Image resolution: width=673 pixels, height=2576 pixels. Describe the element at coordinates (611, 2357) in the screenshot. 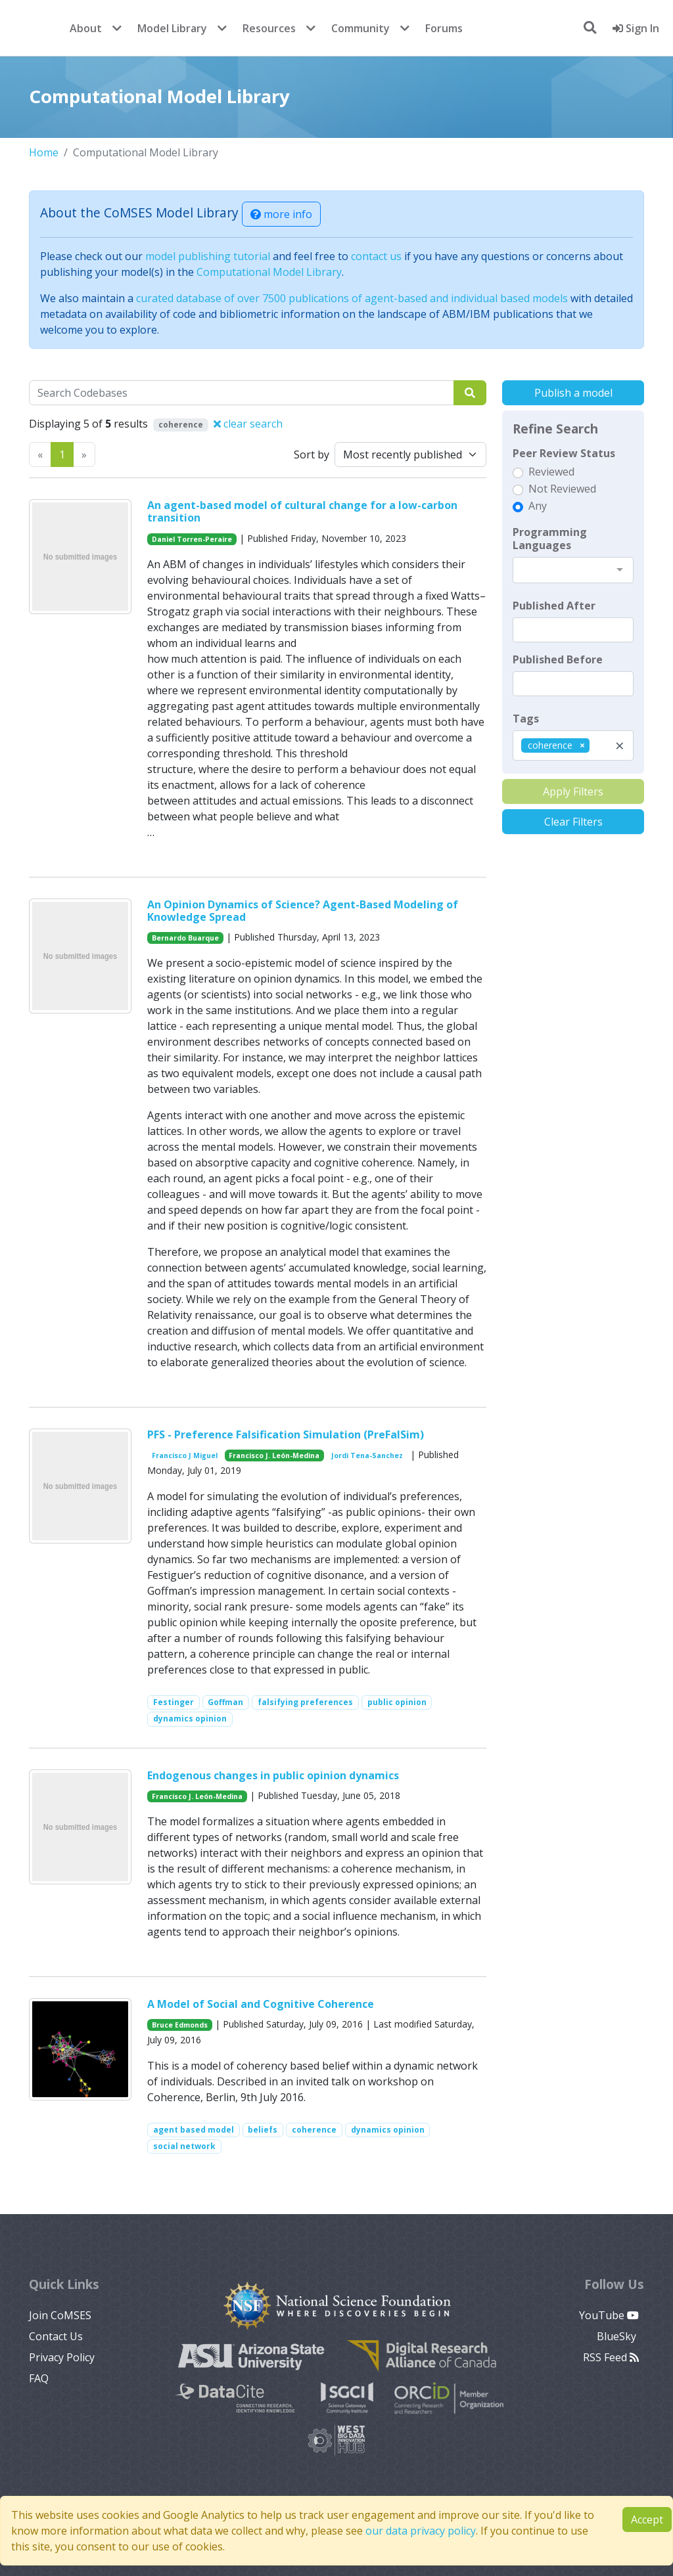

I see `RSS Feed` at that location.